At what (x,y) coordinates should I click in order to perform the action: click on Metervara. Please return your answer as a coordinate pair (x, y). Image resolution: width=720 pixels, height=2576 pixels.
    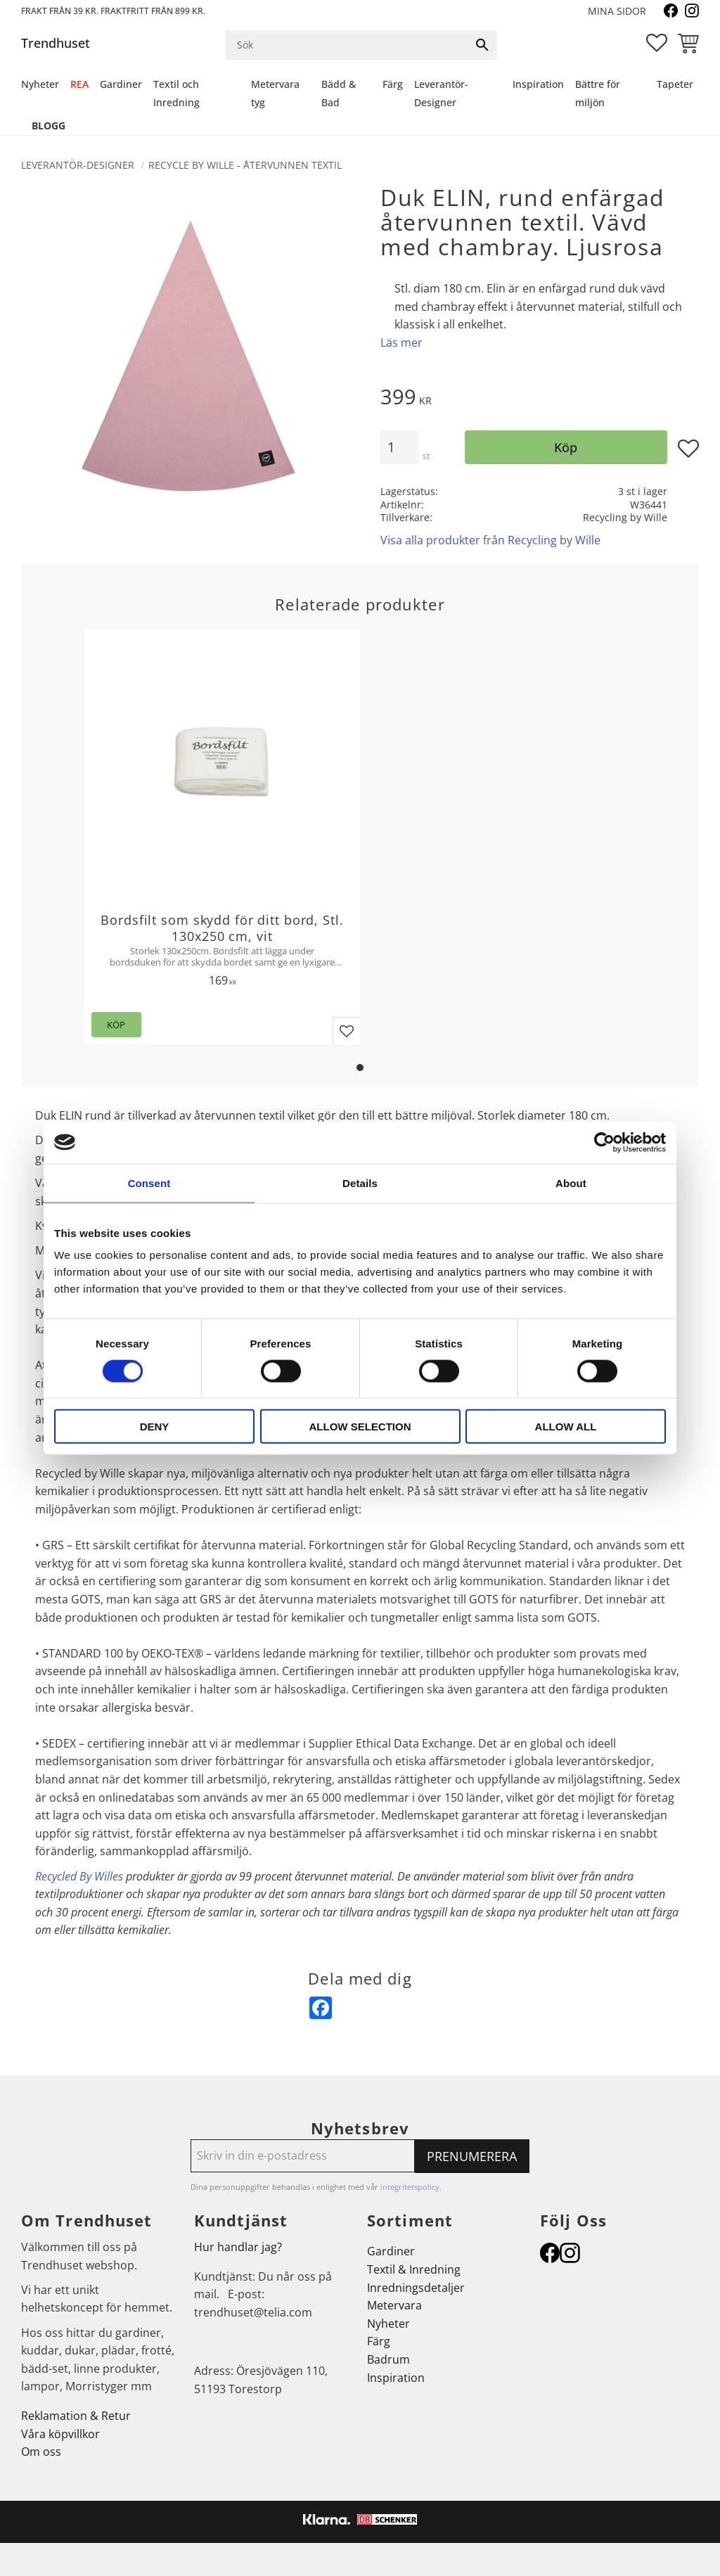
    Looking at the image, I should click on (394, 2305).